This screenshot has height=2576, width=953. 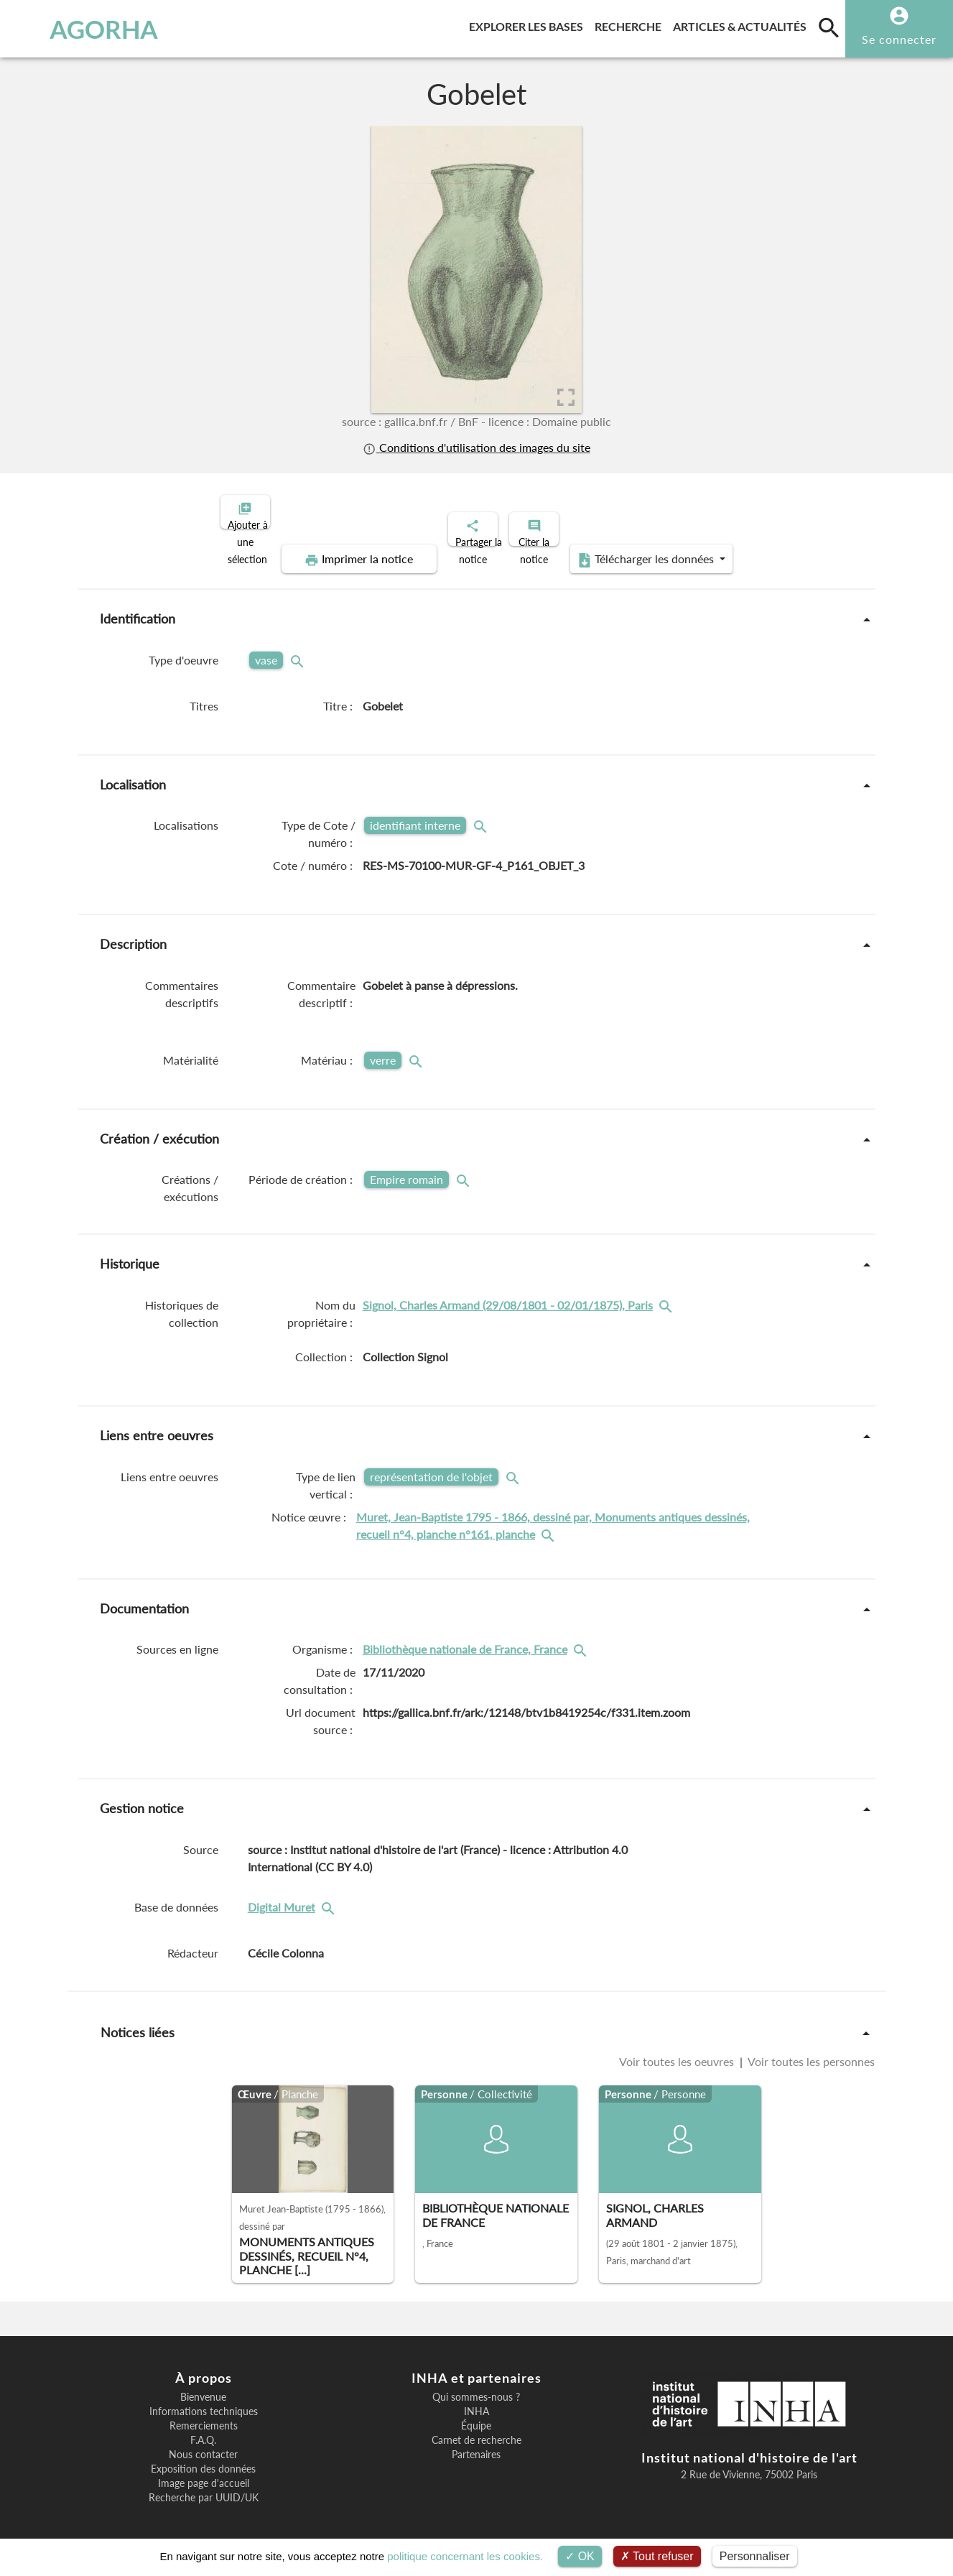 What do you see at coordinates (203, 2456) in the screenshot?
I see `Exposition des données` at bounding box center [203, 2456].